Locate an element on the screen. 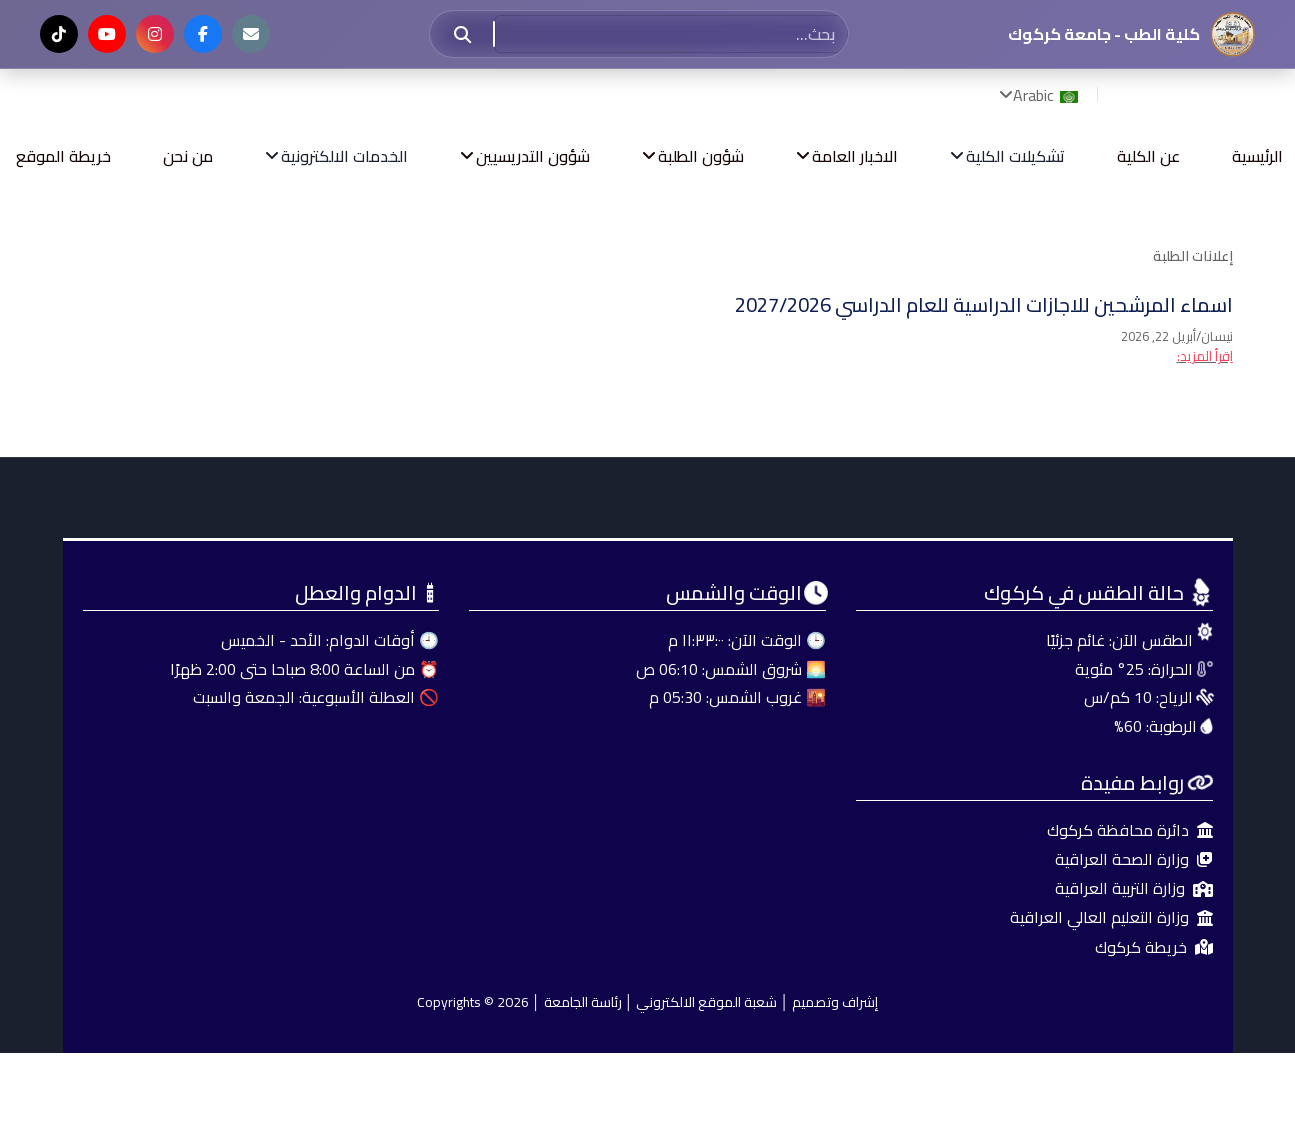 Image resolution: width=1295 pixels, height=1136 pixels. الرئيسية is located at coordinates (1257, 156).